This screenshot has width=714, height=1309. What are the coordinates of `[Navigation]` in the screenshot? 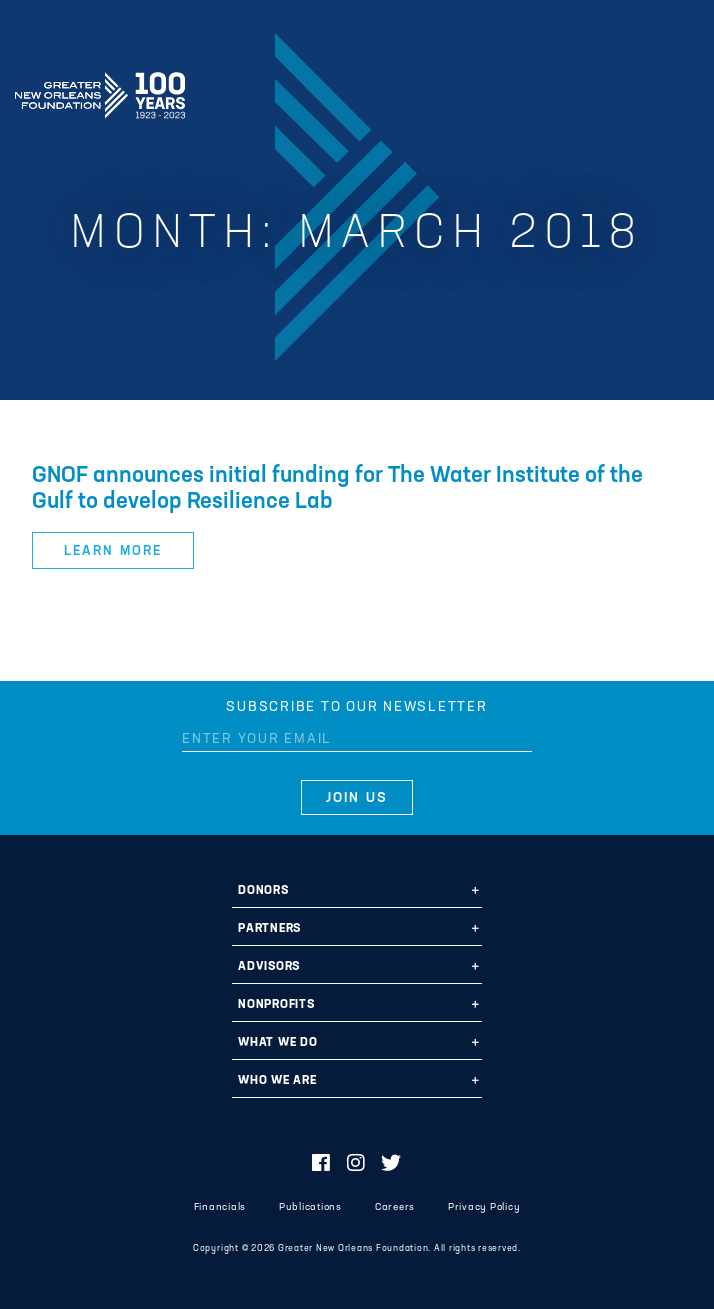 It's located at (682, 92).